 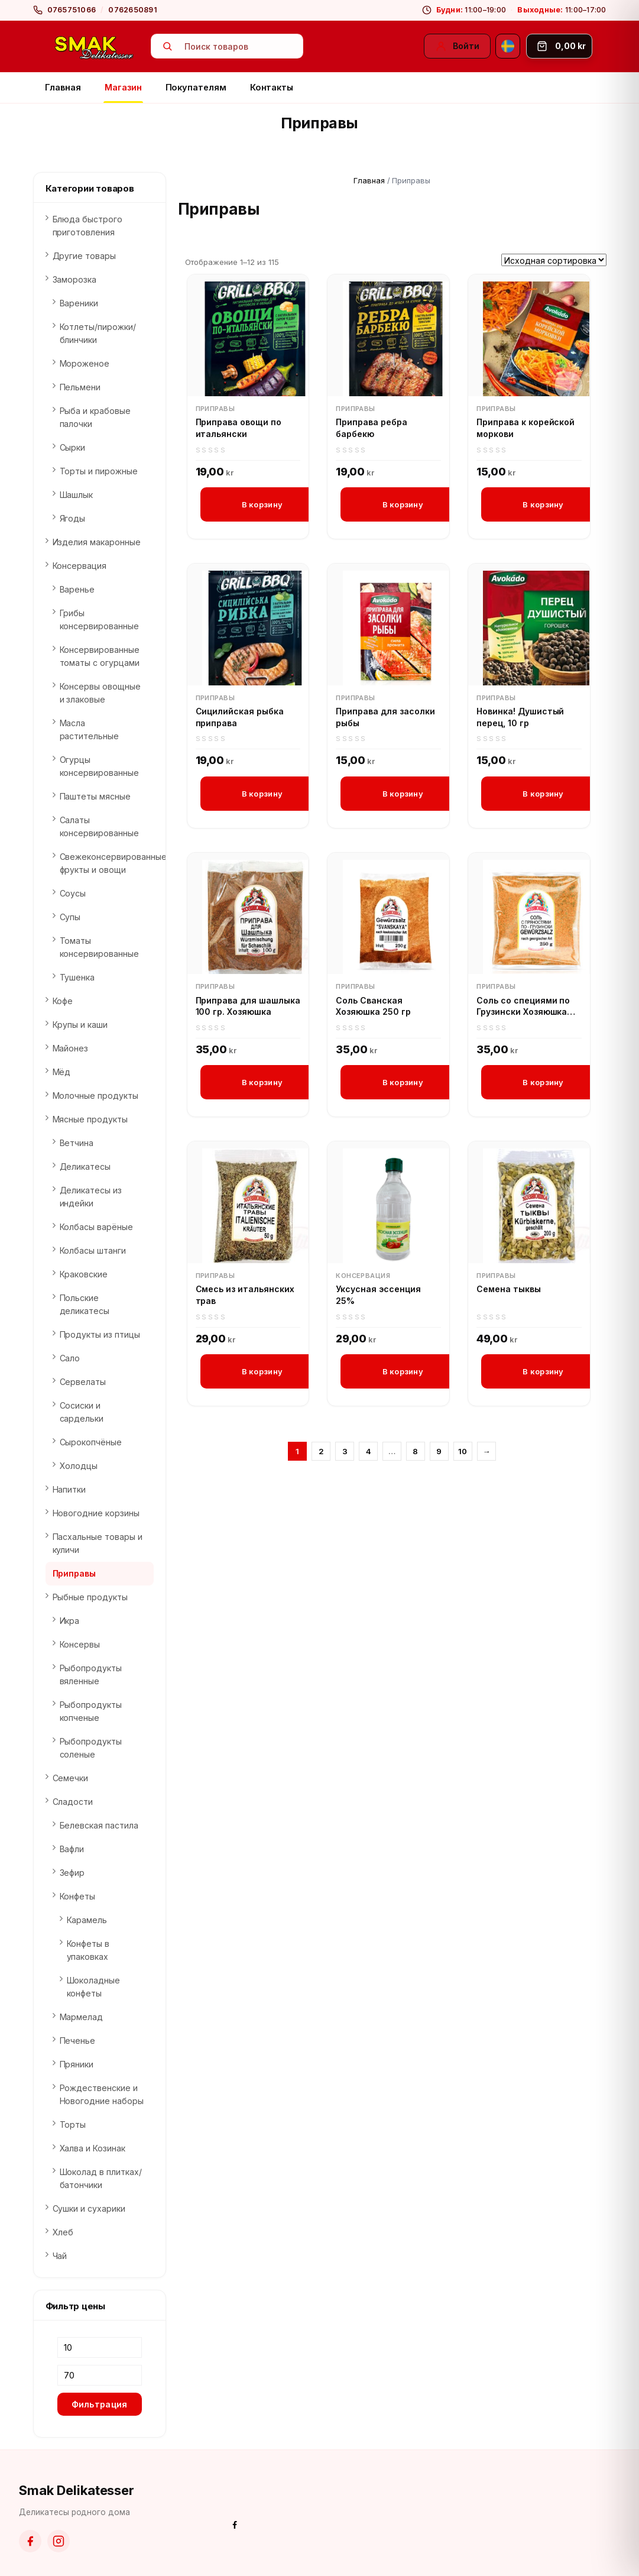 I want to click on Сладости, so click(x=73, y=1802).